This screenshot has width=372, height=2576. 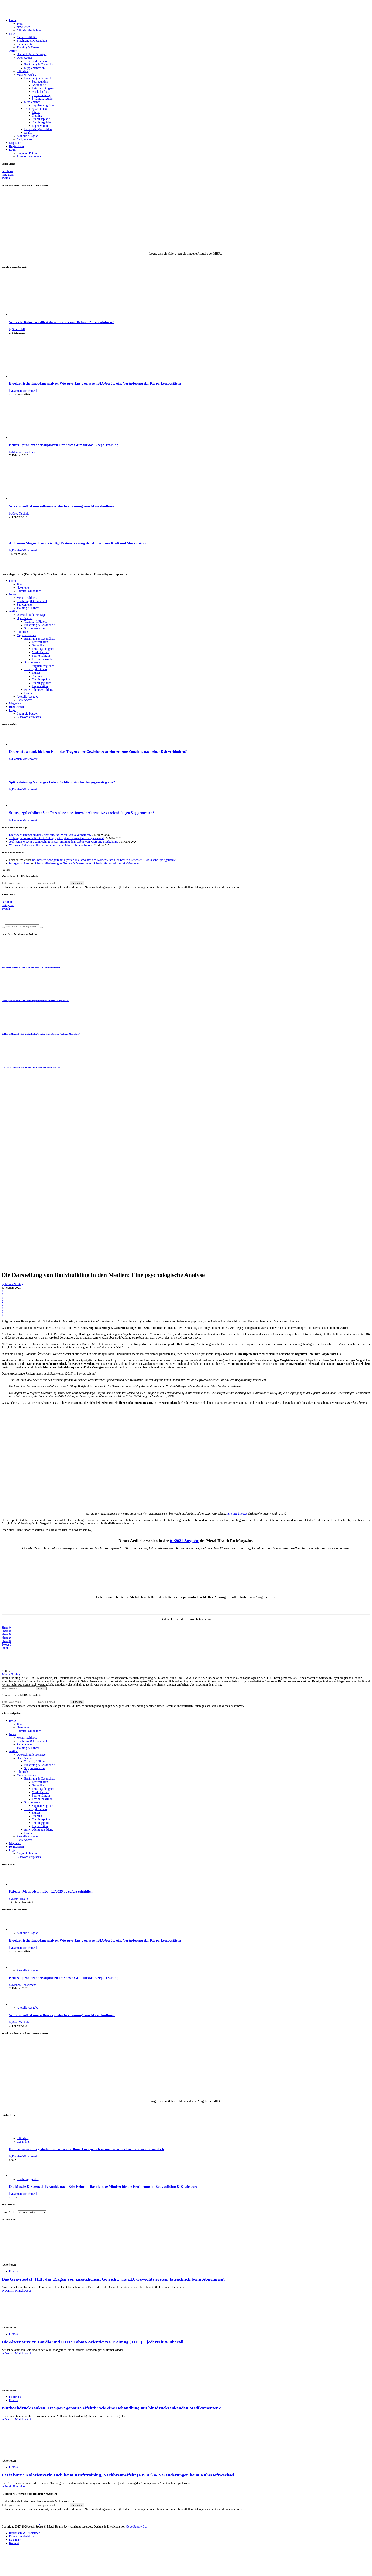 I want to click on Password vergessen, so click(x=29, y=156).